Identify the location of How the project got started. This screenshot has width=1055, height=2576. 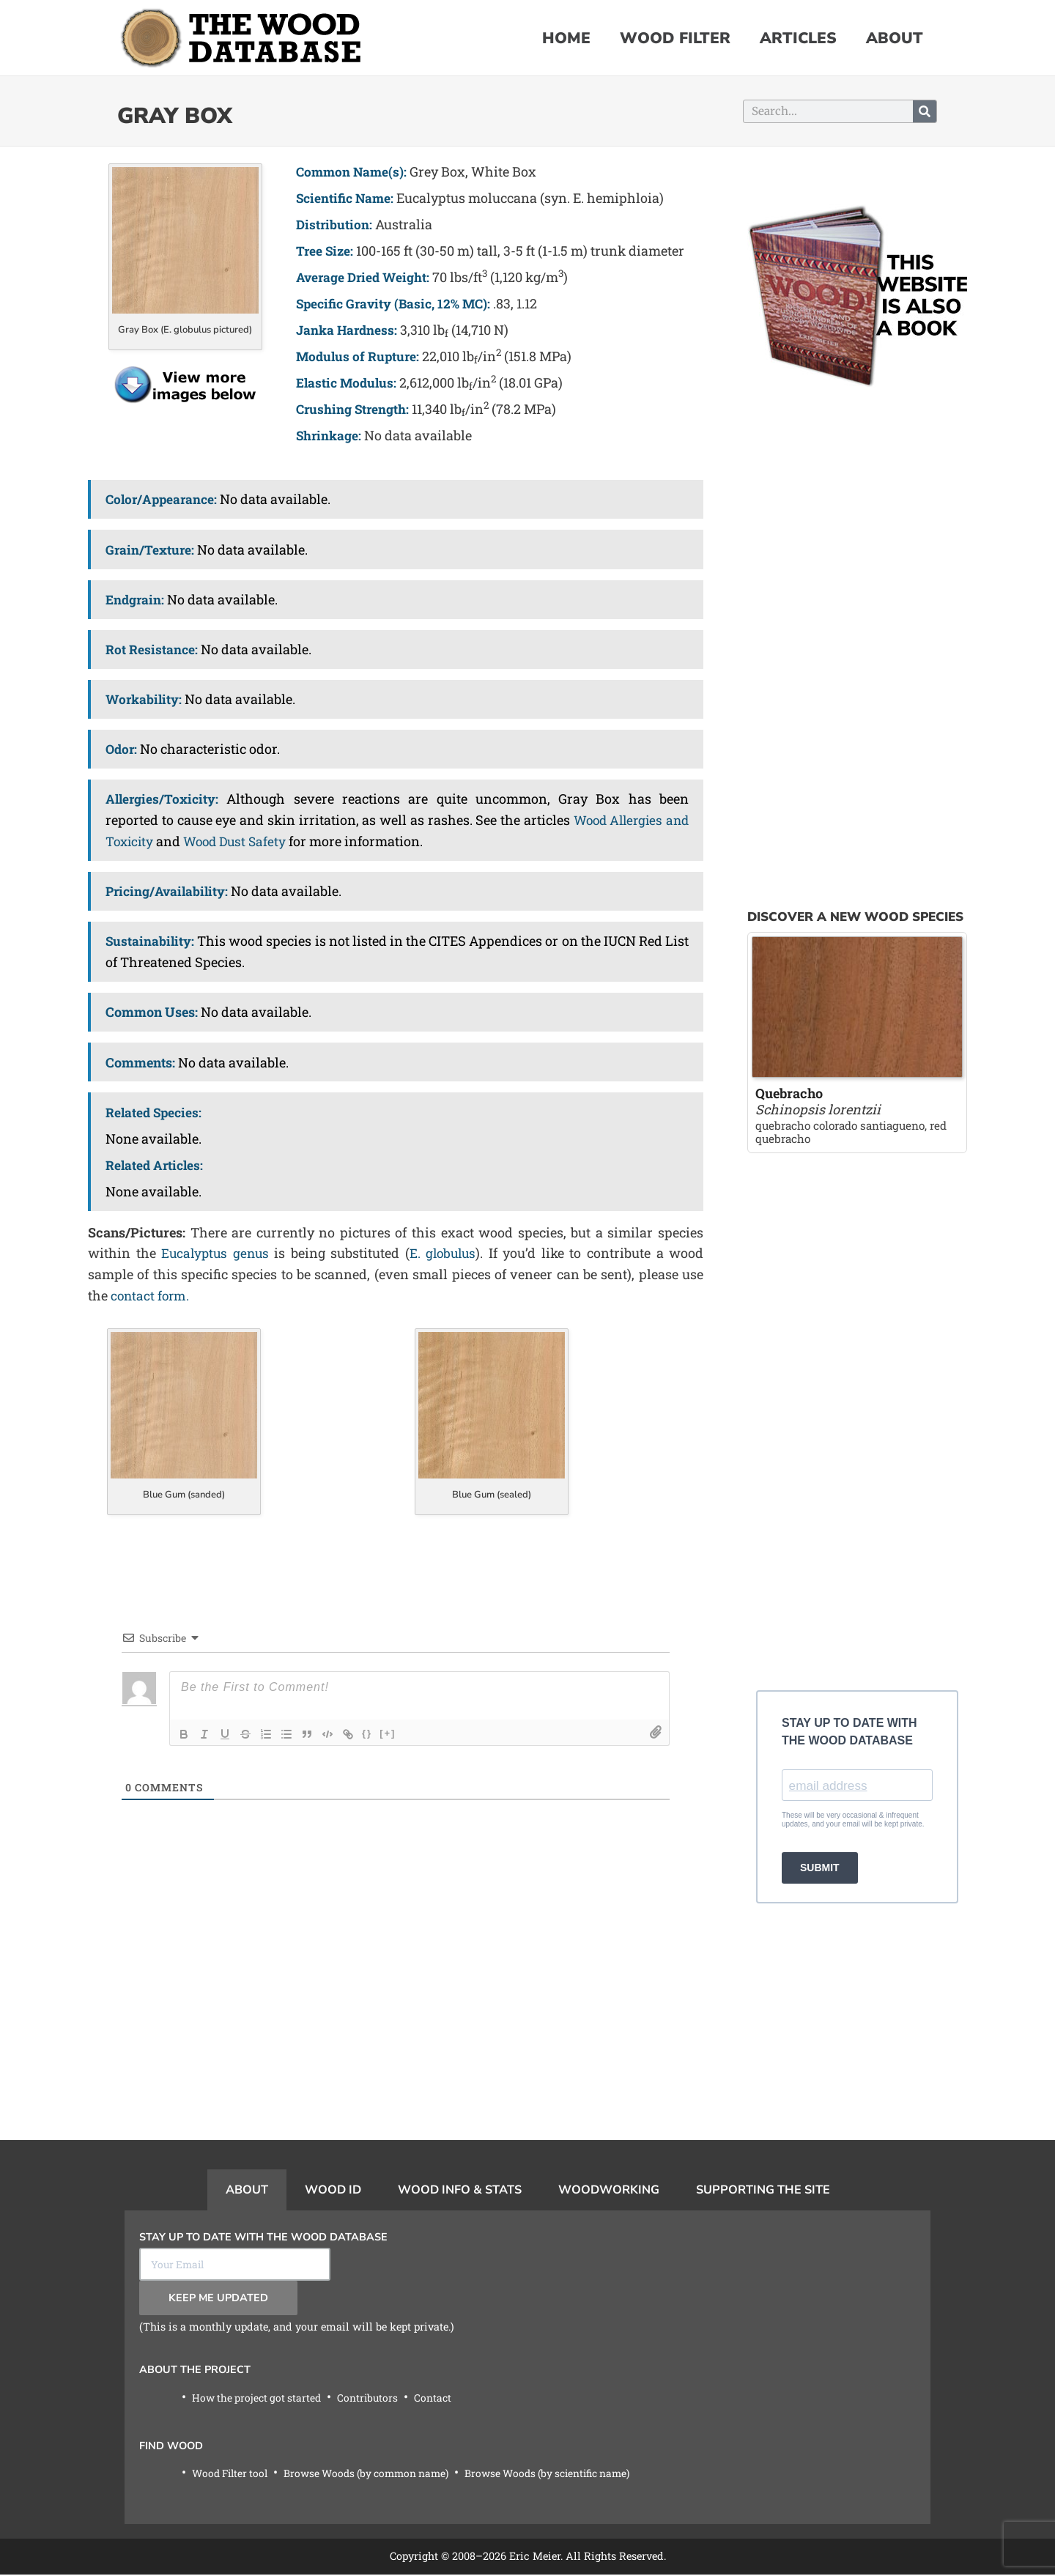
(259, 2398).